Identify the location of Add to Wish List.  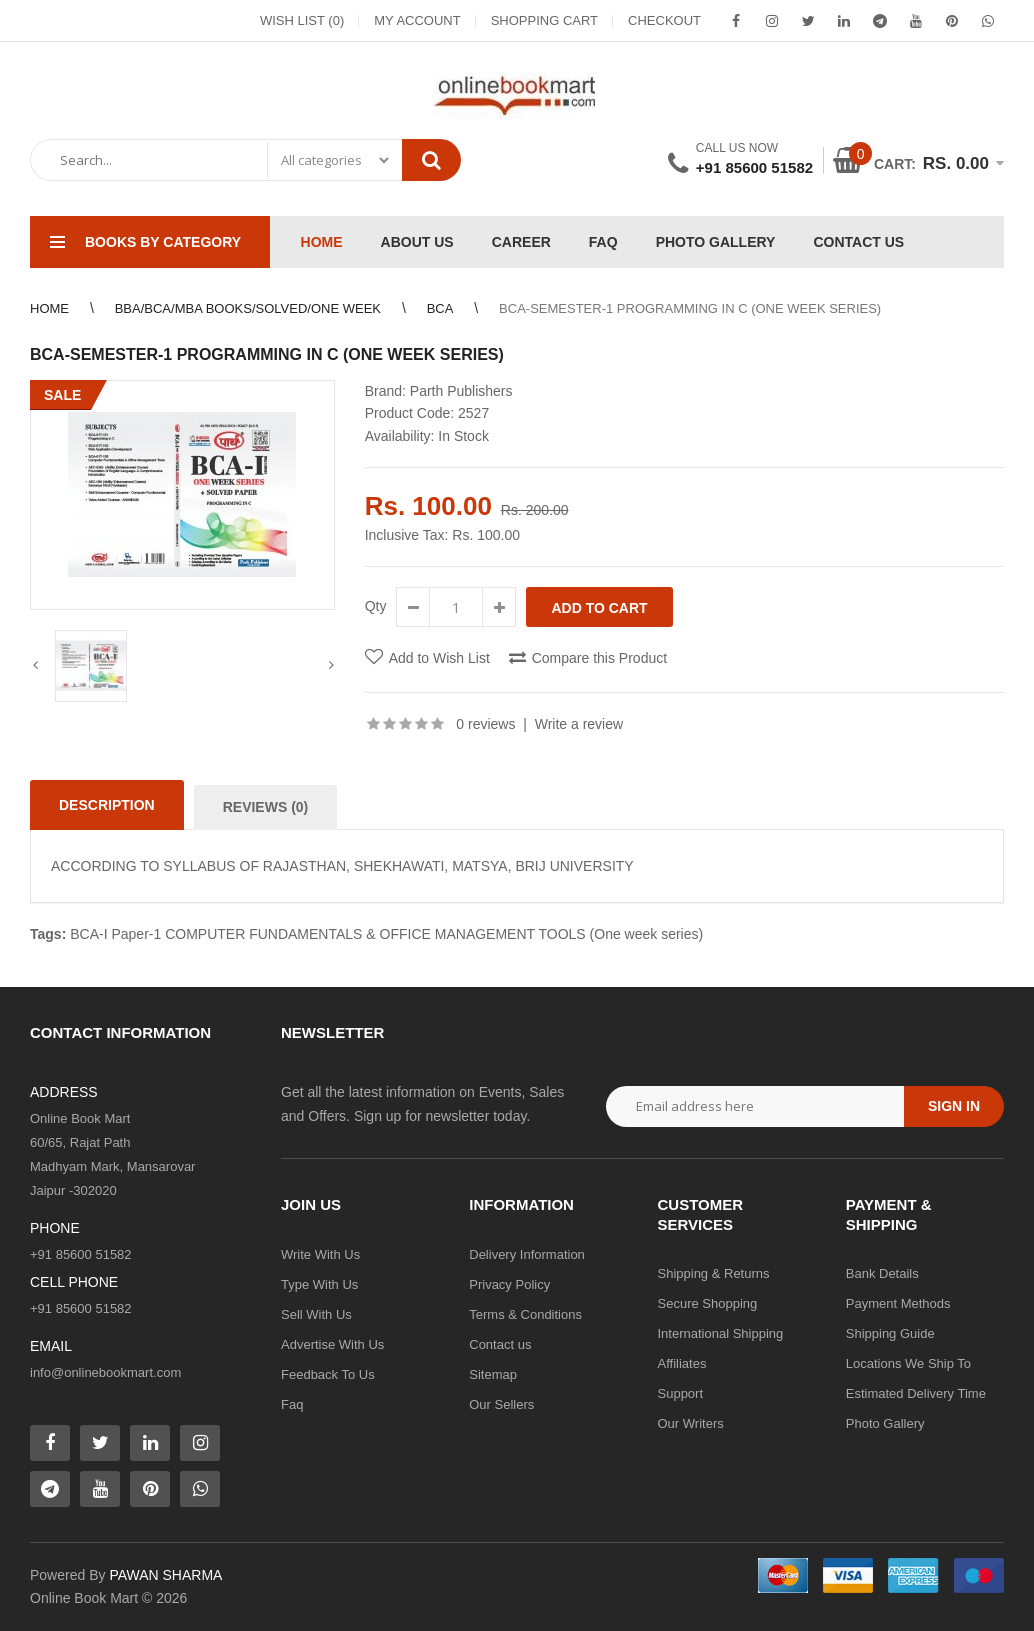
(439, 658).